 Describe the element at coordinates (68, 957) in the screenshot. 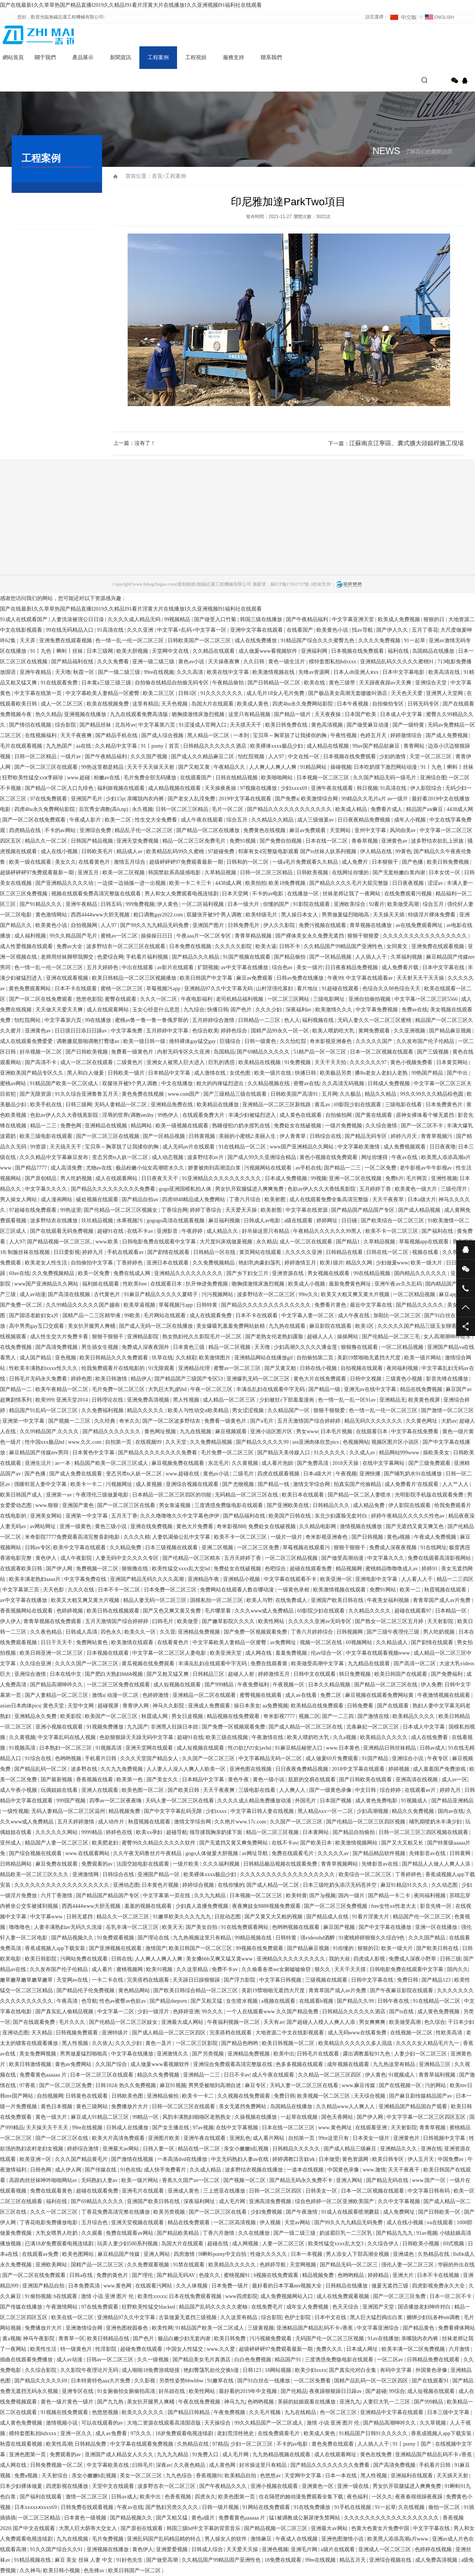

I see `老师用丝袜脚帮我脚交` at that location.